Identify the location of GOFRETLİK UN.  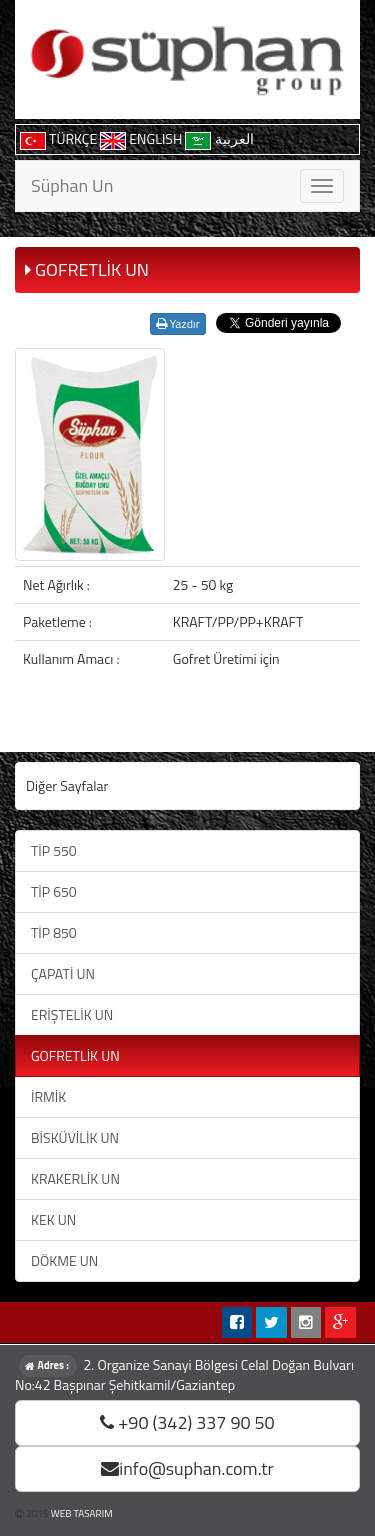
(75, 1055).